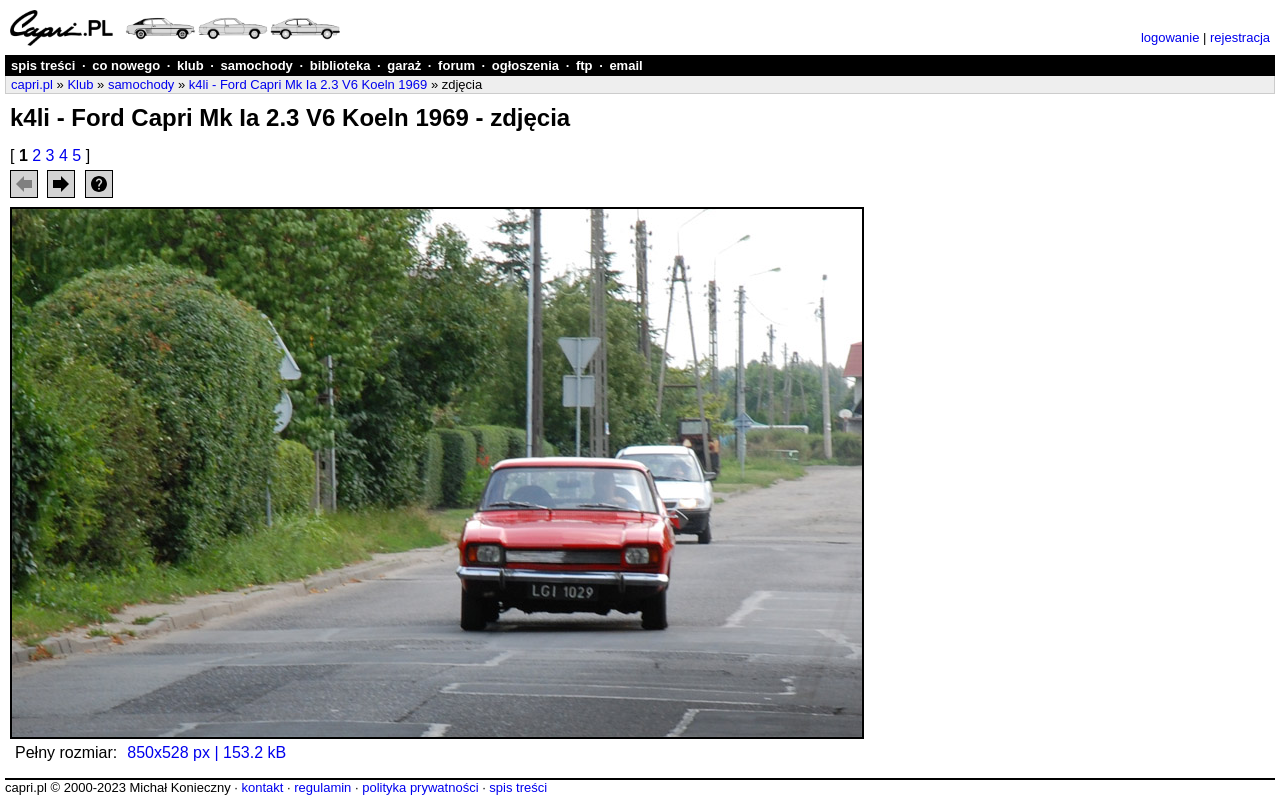 The width and height of the screenshot is (1280, 800). What do you see at coordinates (340, 65) in the screenshot?
I see `biblioteka` at bounding box center [340, 65].